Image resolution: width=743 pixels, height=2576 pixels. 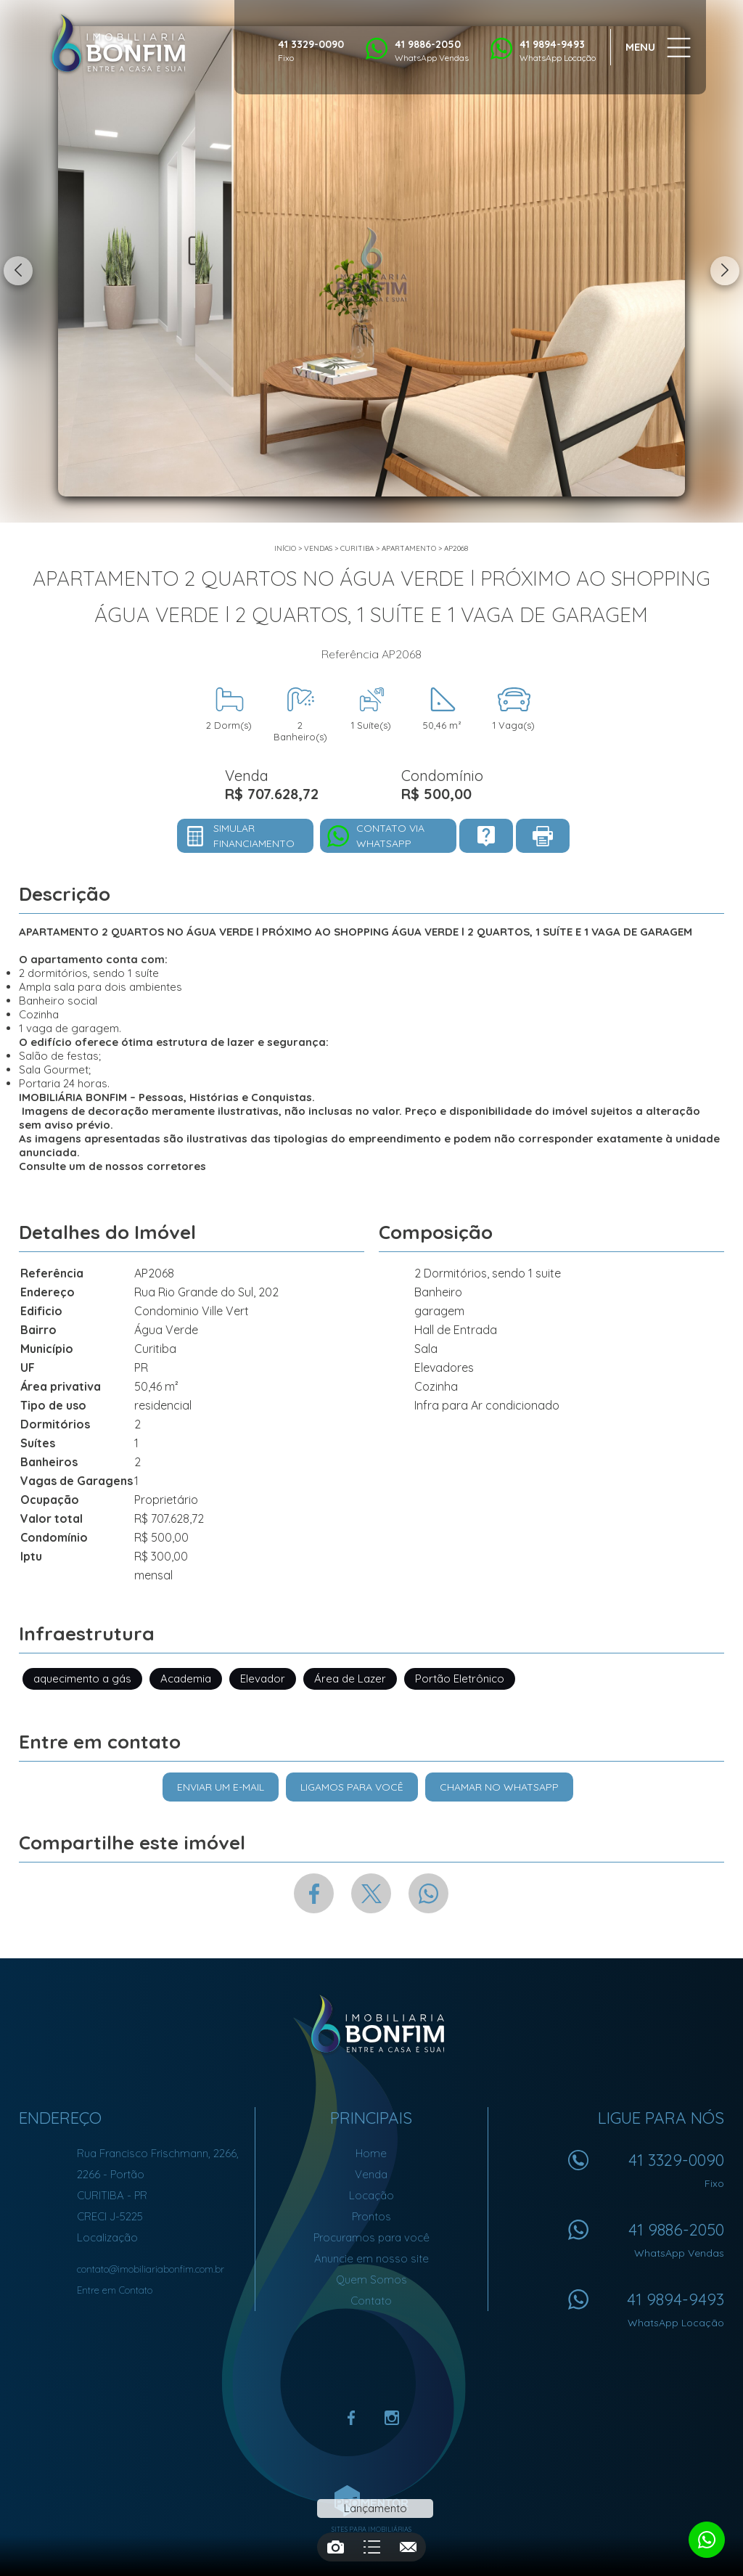 I want to click on Home, so click(x=371, y=2153).